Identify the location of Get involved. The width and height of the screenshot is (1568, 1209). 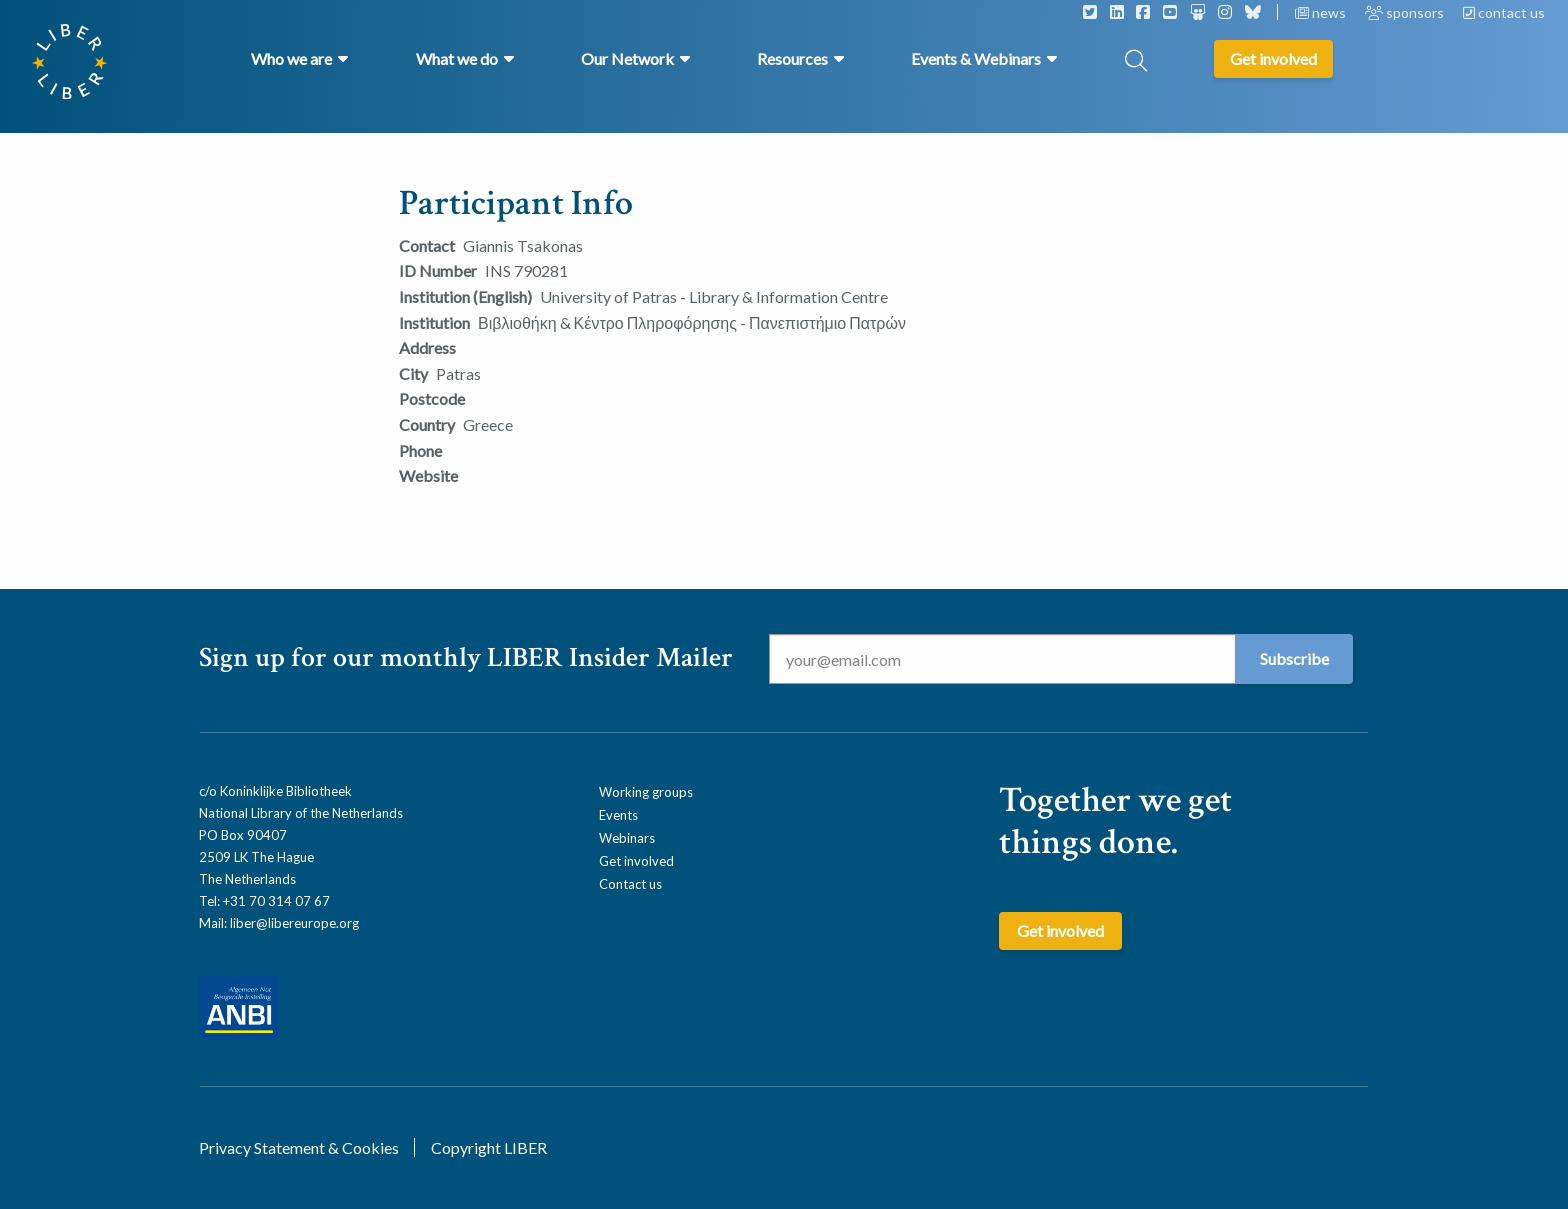
(636, 861).